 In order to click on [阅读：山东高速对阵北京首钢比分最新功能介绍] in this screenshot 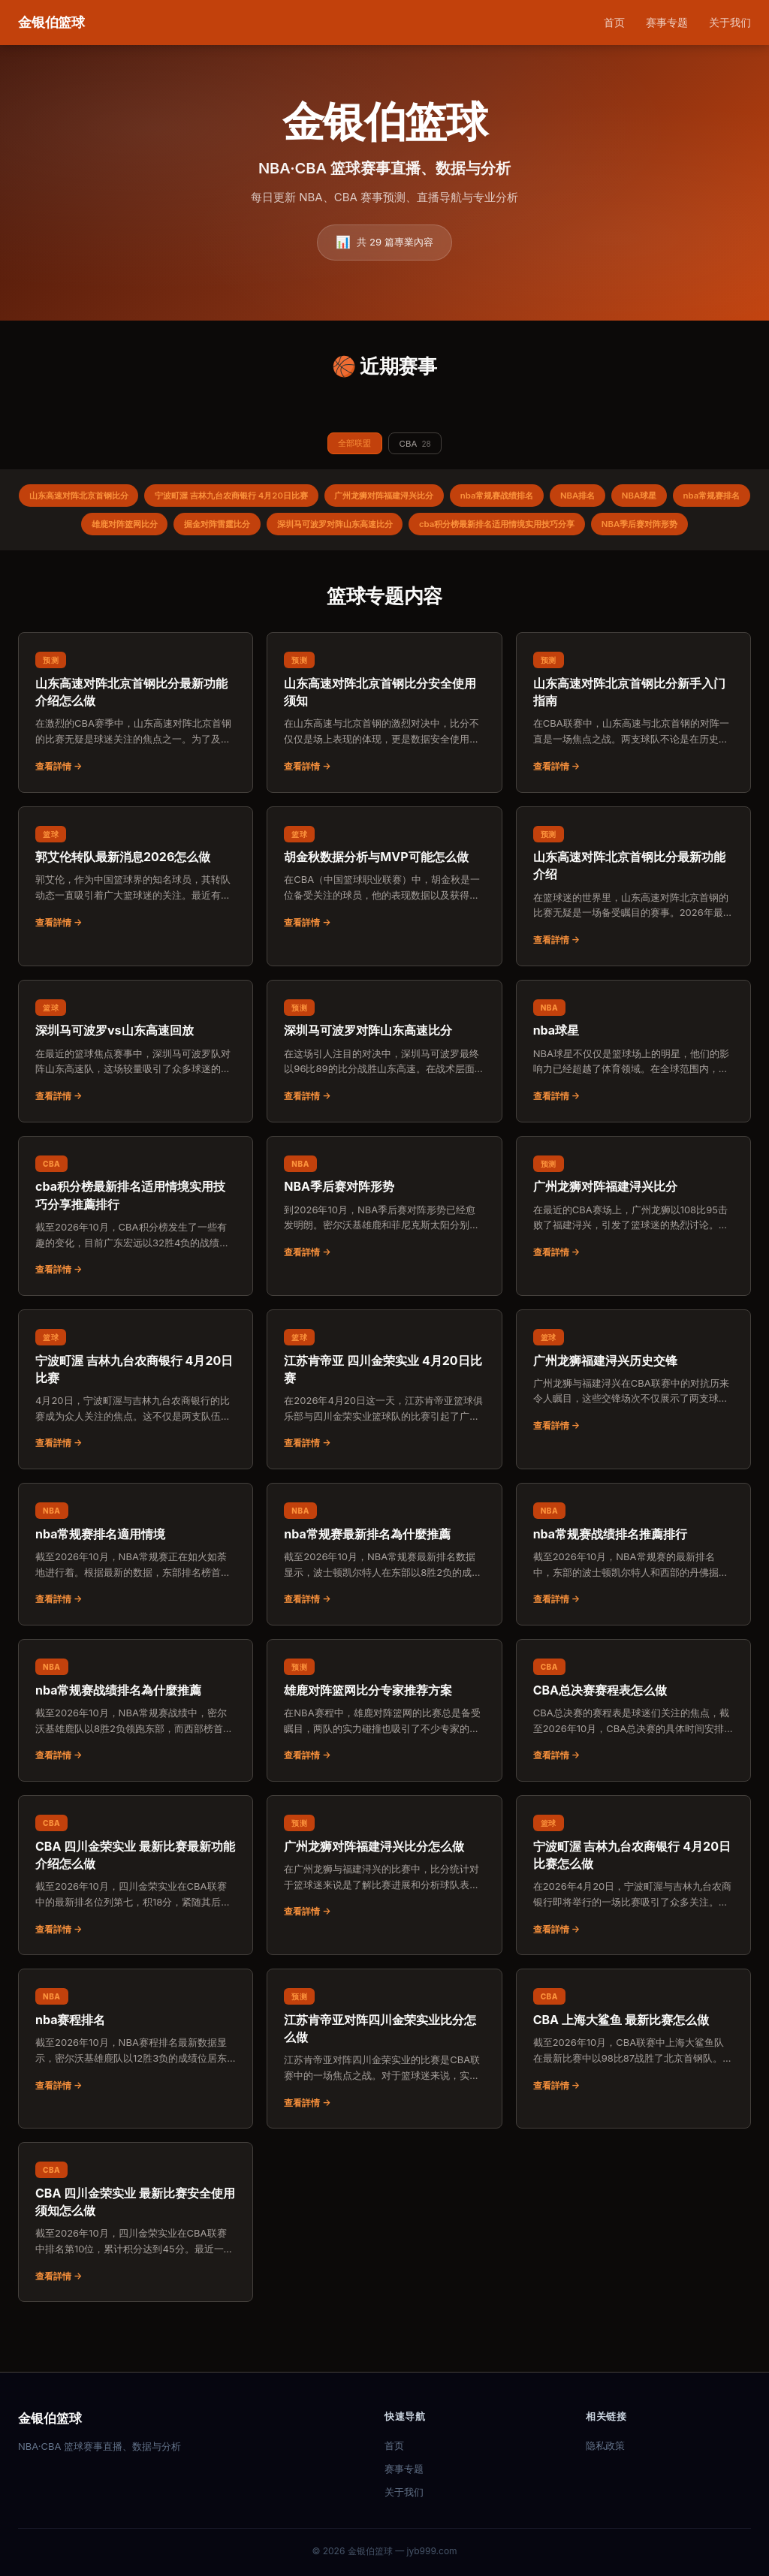, I will do `click(633, 925)`.